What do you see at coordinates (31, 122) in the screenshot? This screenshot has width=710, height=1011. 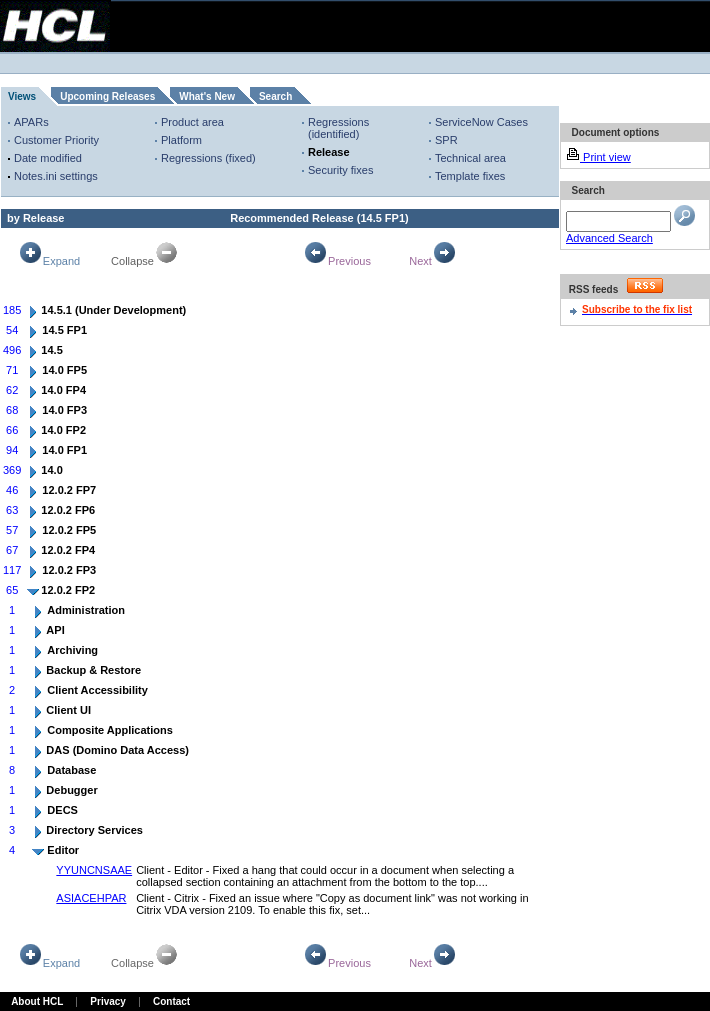 I see `APARs` at bounding box center [31, 122].